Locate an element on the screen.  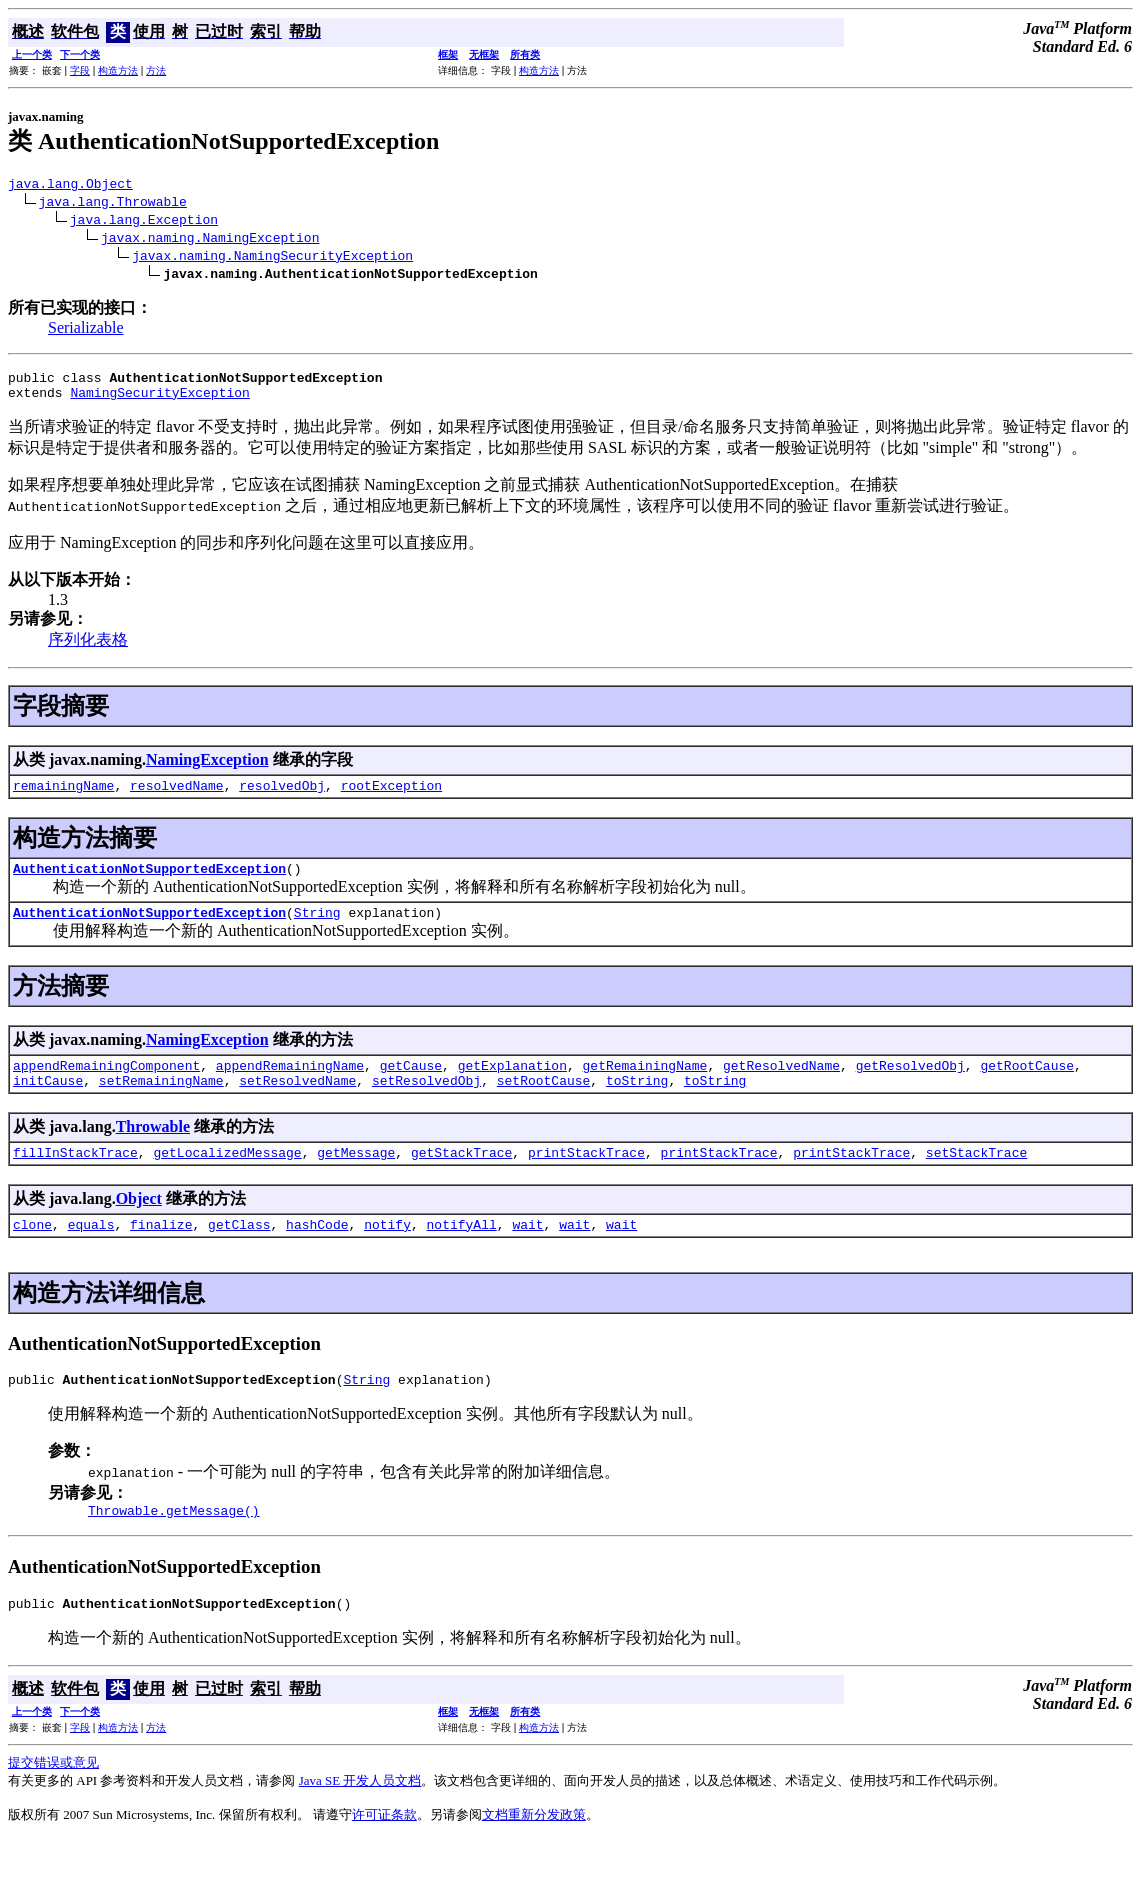
getStackTrace is located at coordinates (461, 1179).